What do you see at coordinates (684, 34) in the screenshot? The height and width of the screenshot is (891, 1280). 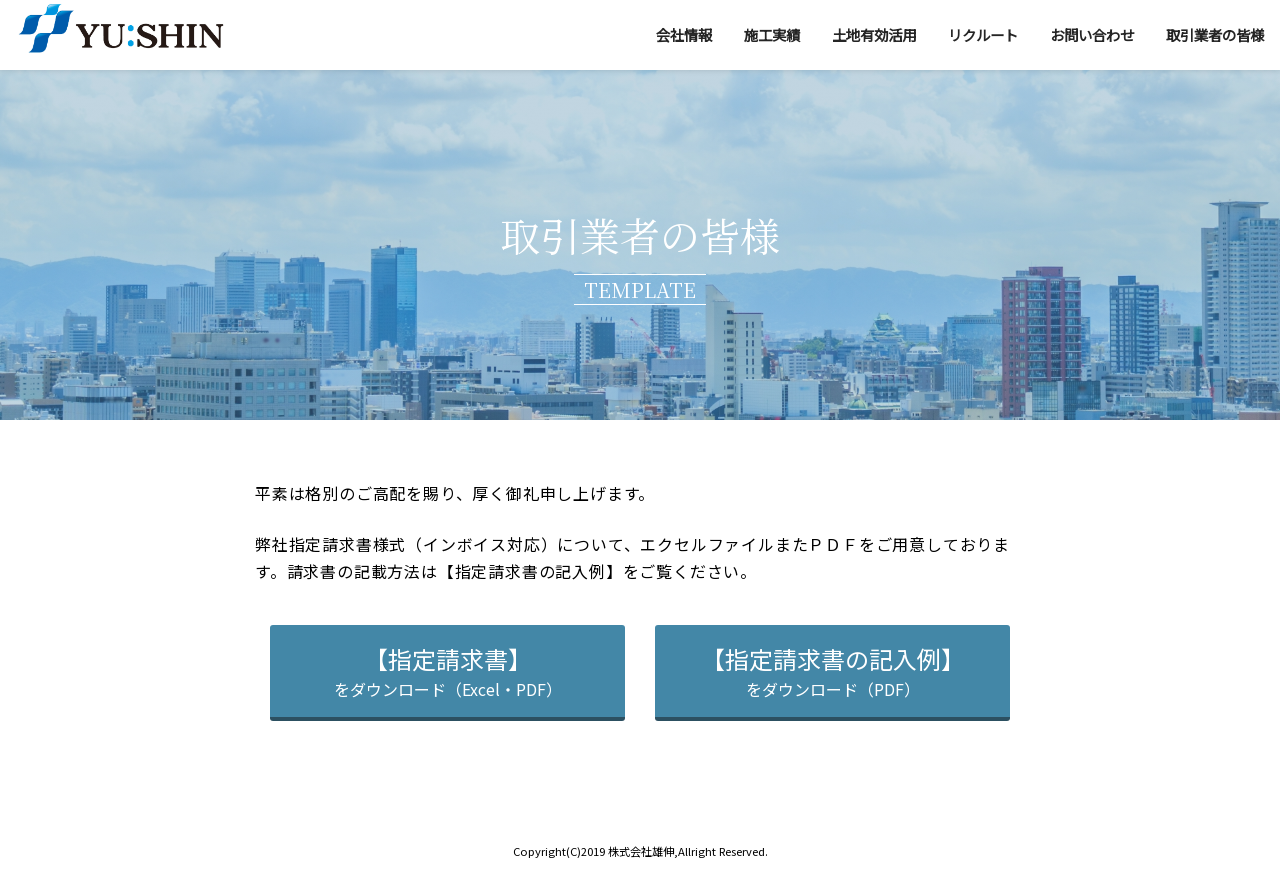 I see `会社情報` at bounding box center [684, 34].